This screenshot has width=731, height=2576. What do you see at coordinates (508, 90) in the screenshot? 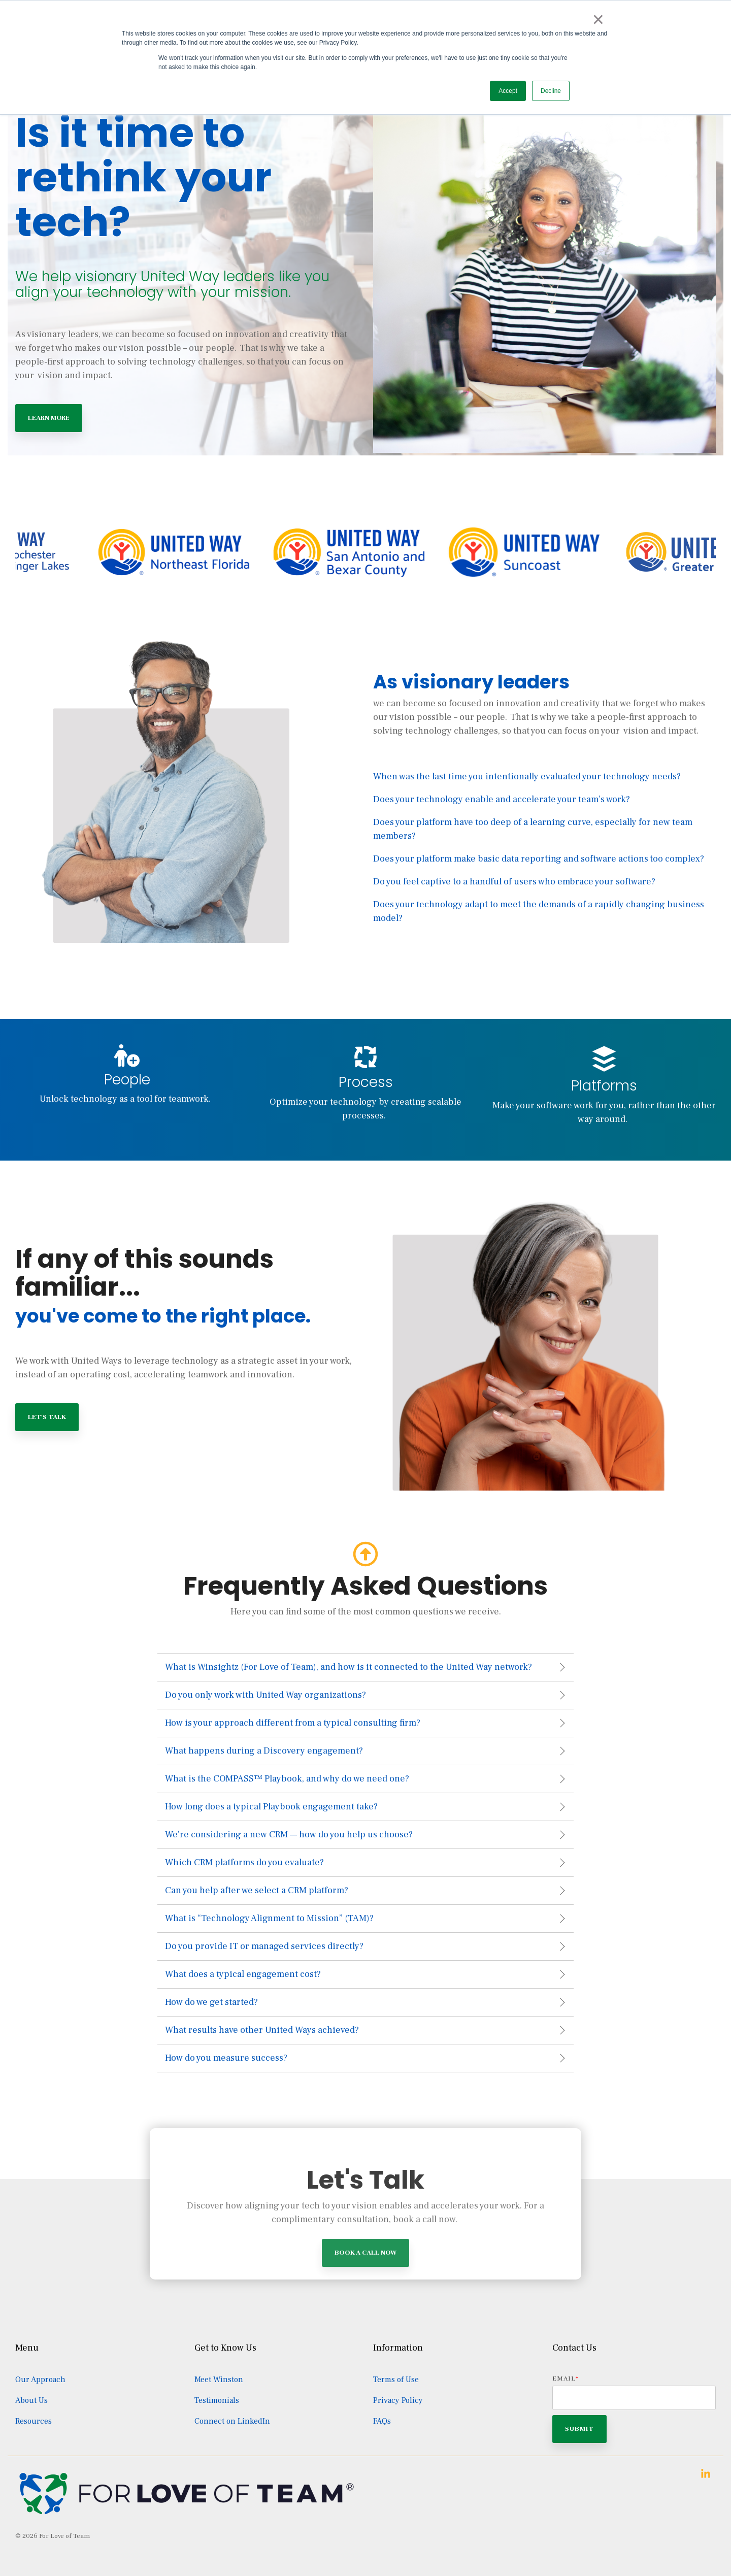
I see `Accept [button]` at bounding box center [508, 90].